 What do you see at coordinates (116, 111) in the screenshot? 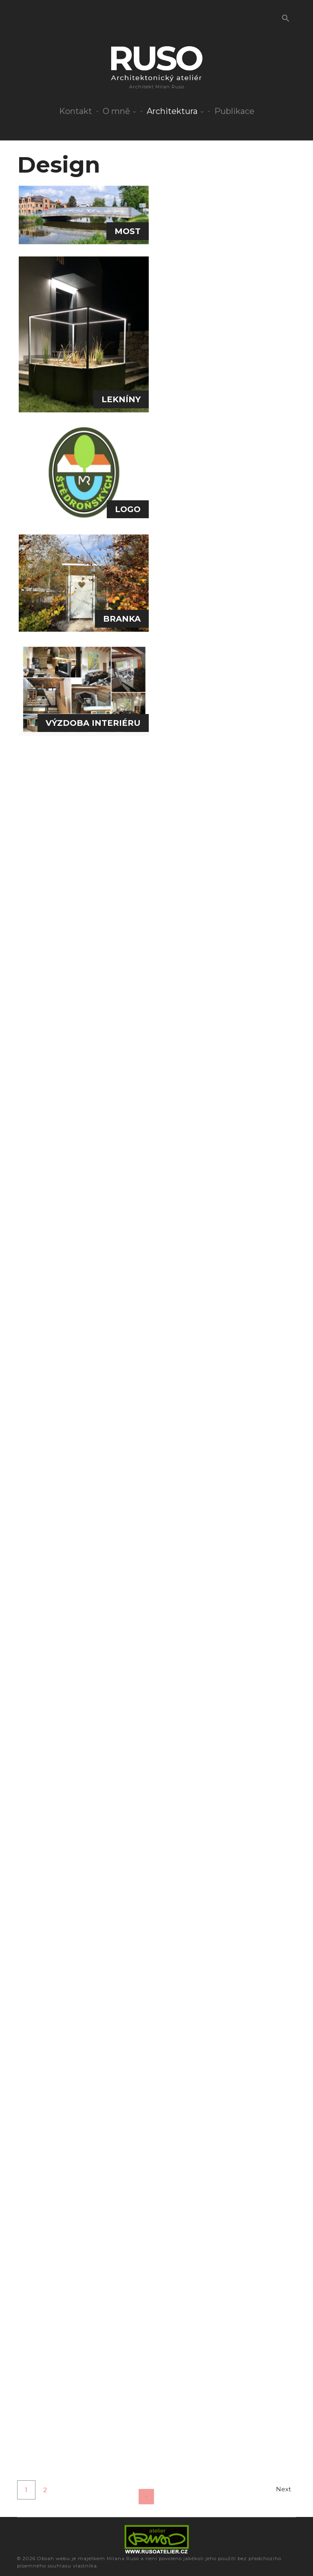
I see `O mně` at bounding box center [116, 111].